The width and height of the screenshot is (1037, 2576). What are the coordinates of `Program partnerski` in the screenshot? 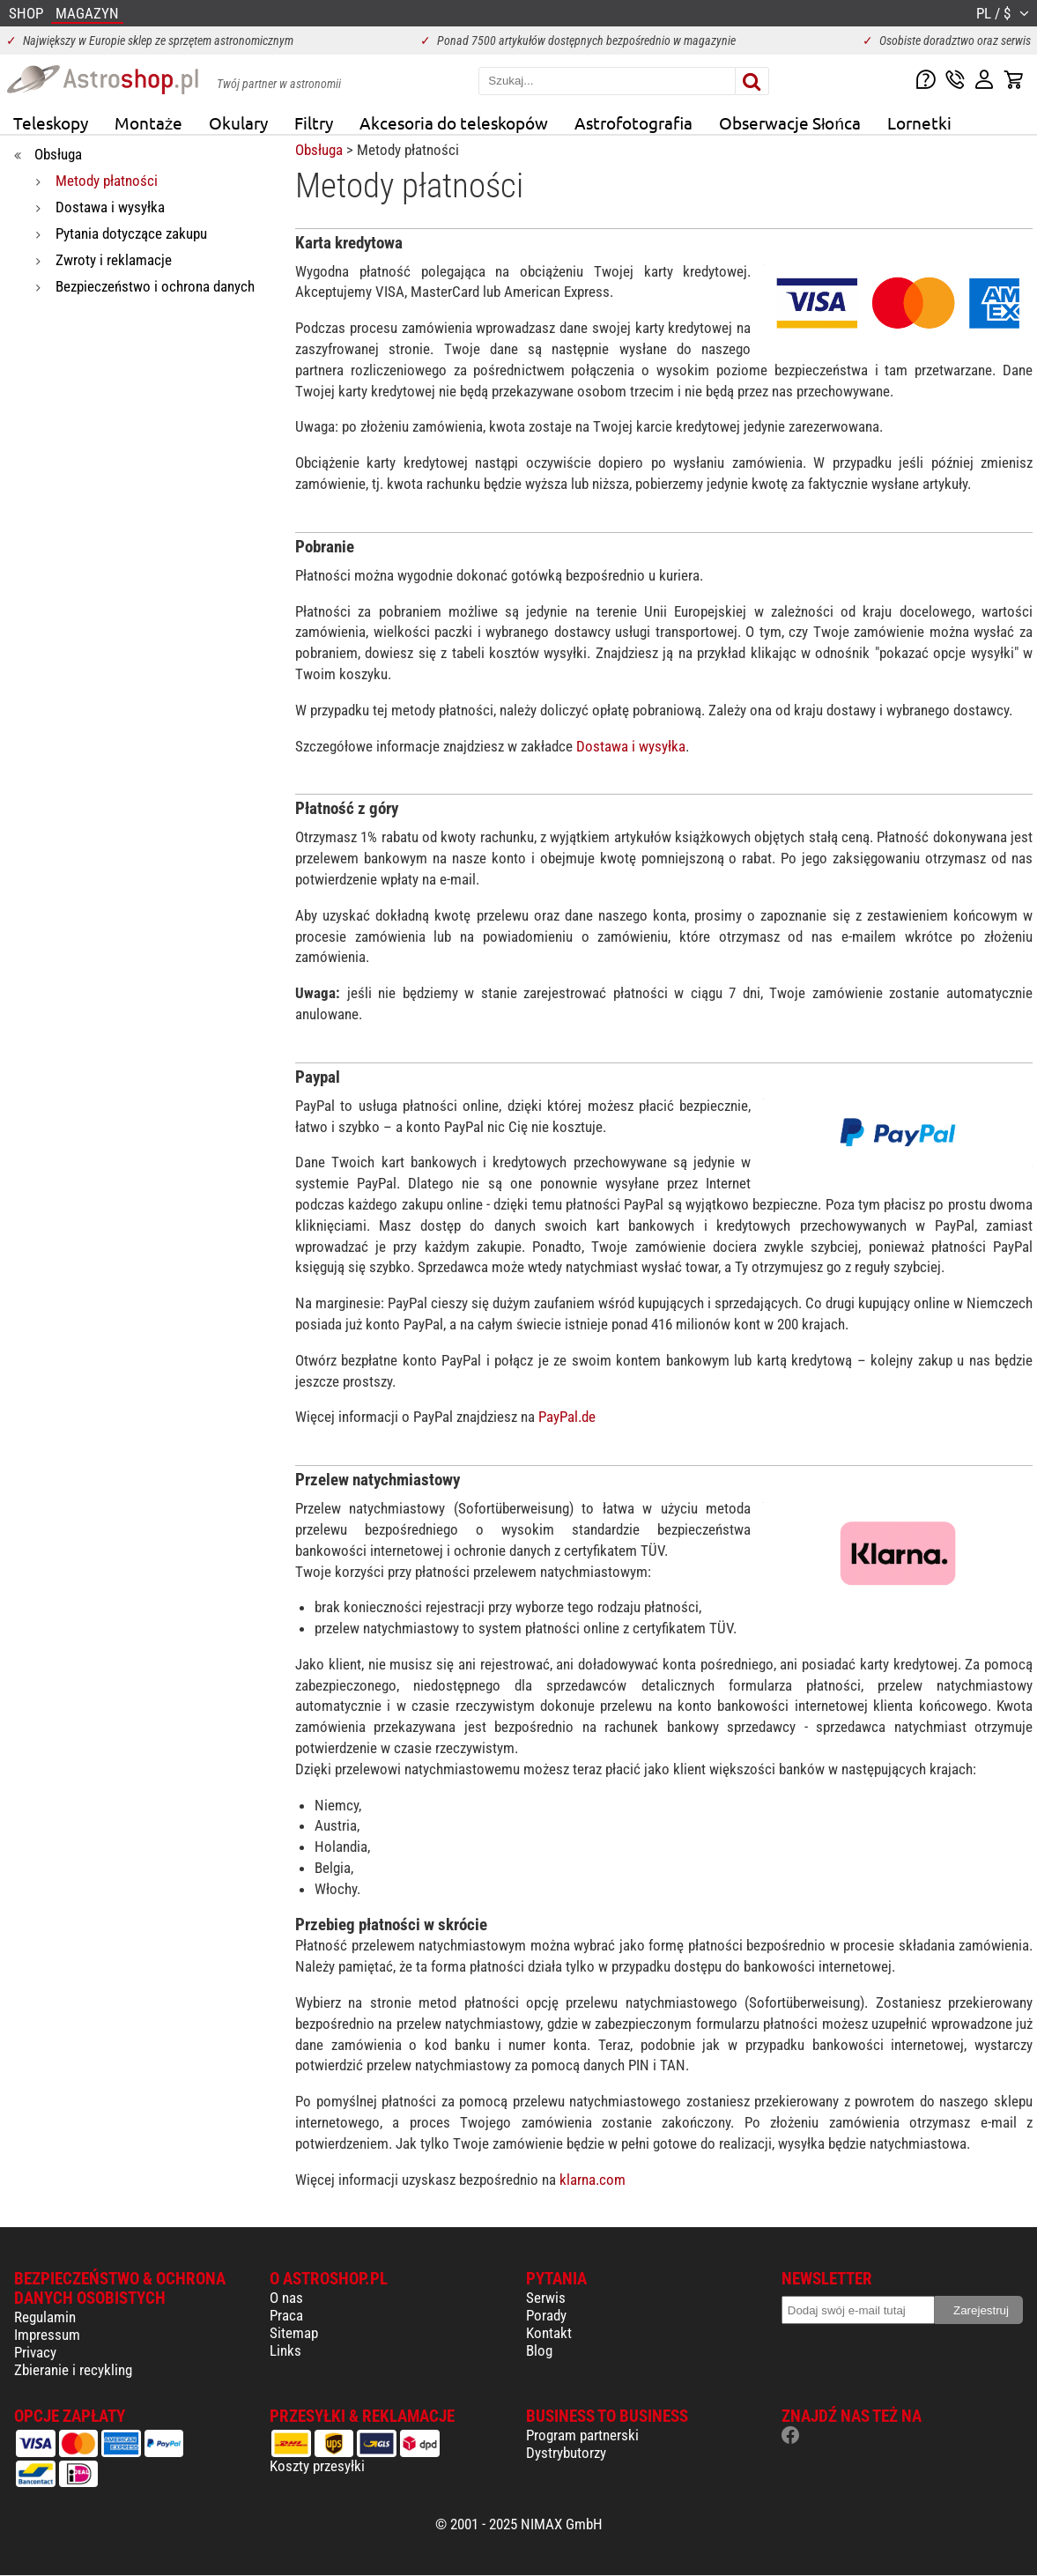 It's located at (582, 2435).